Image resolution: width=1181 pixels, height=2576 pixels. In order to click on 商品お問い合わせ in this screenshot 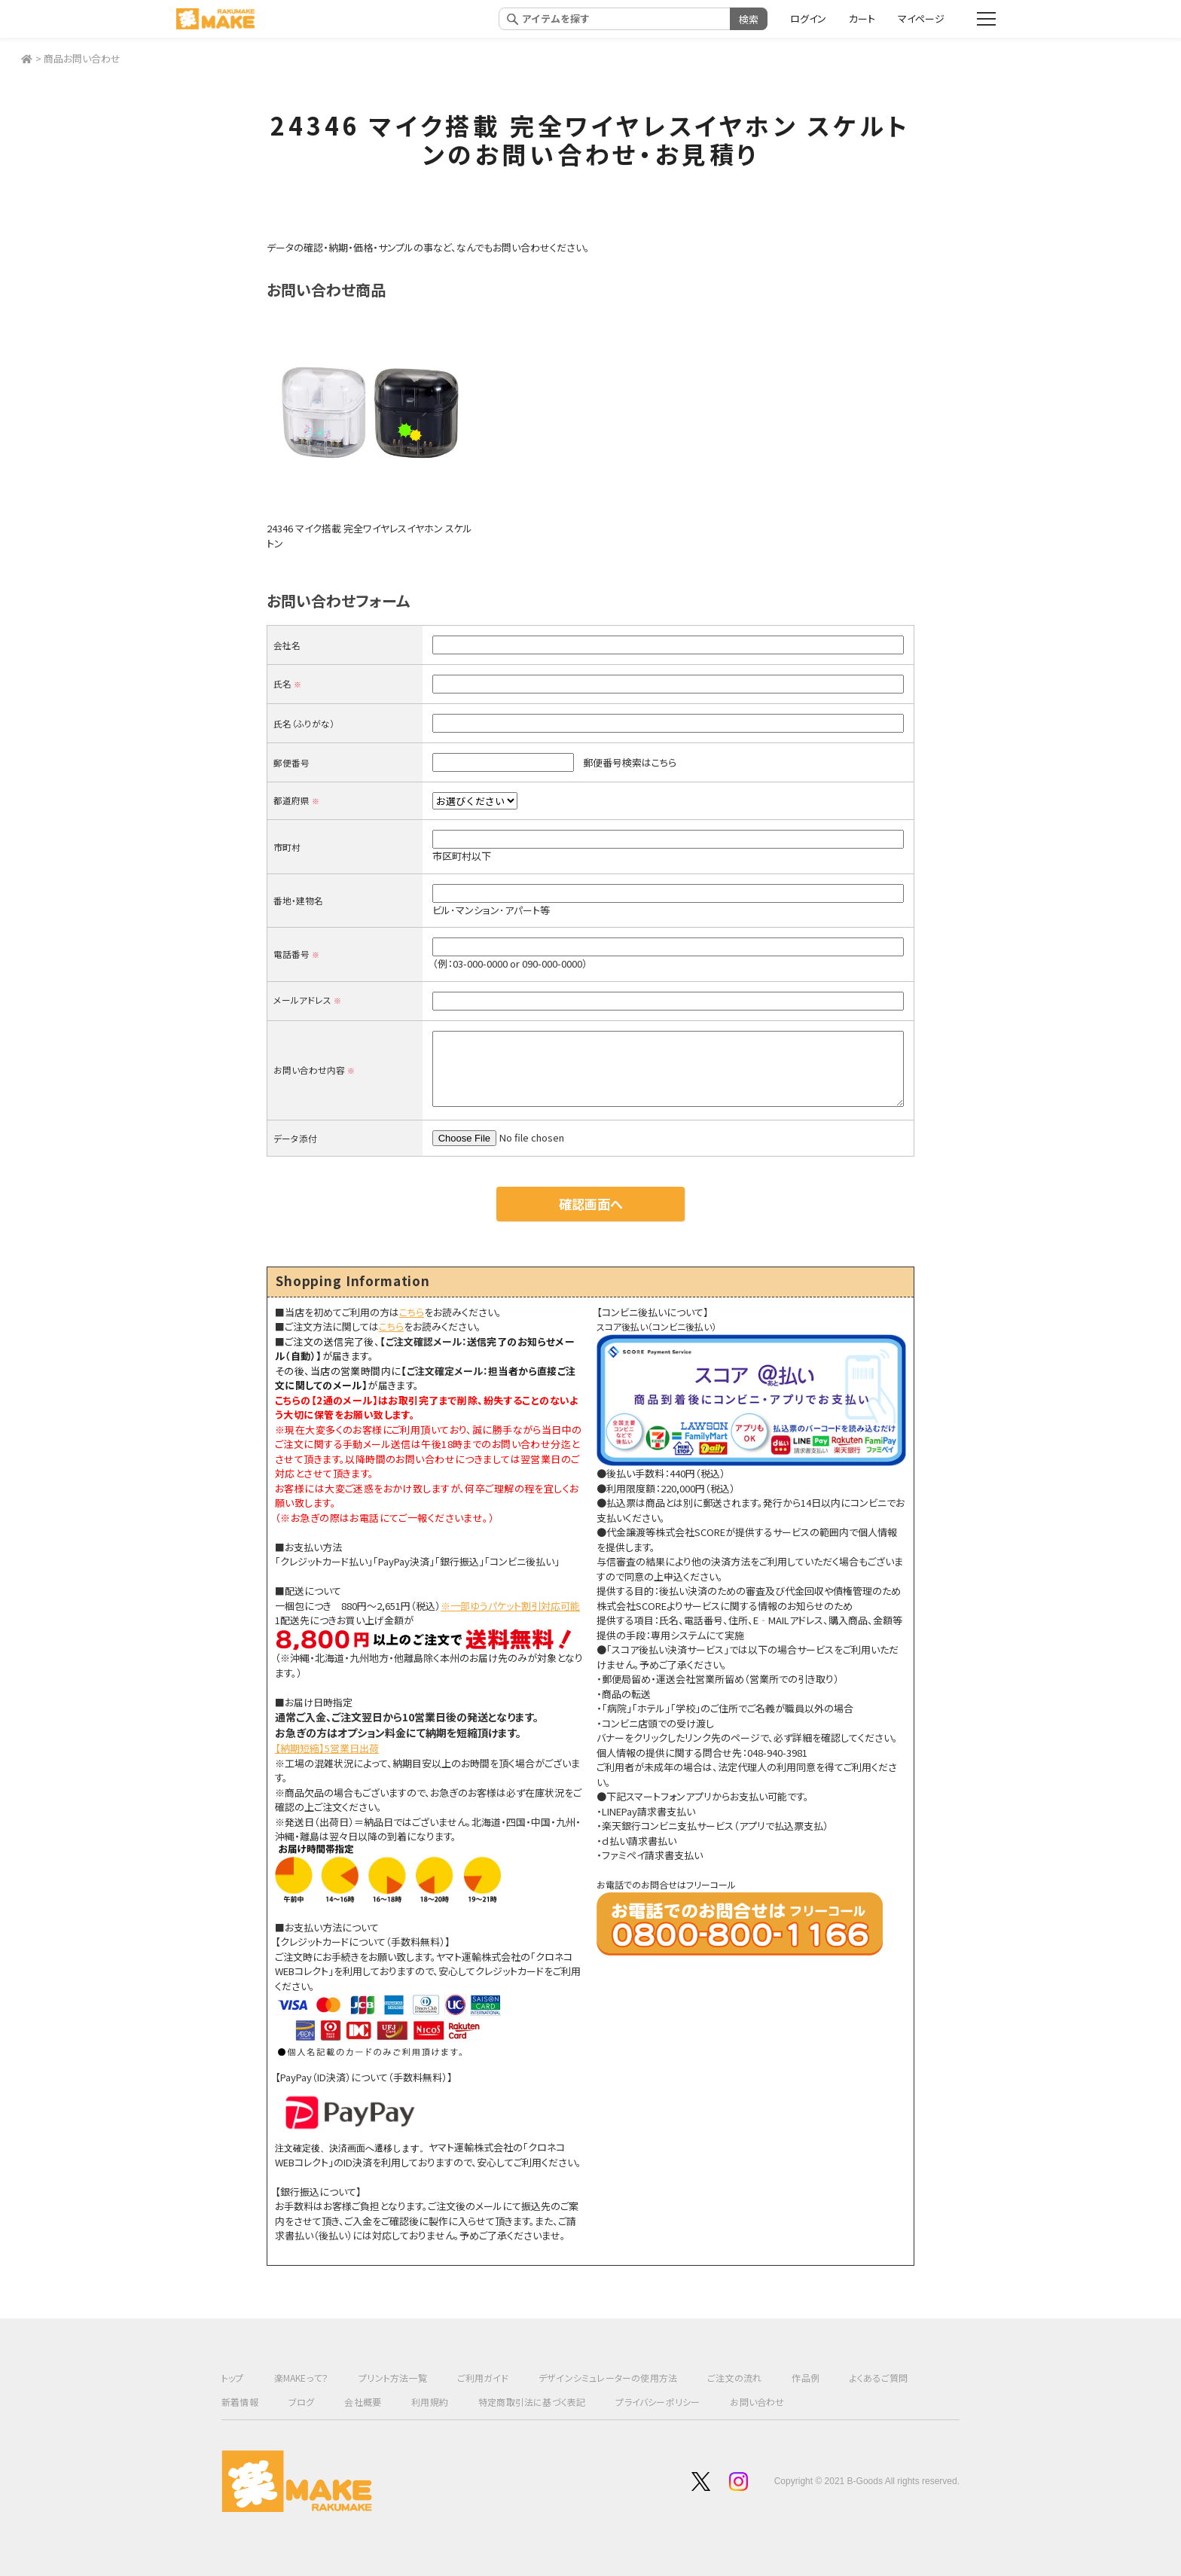, I will do `click(82, 58)`.